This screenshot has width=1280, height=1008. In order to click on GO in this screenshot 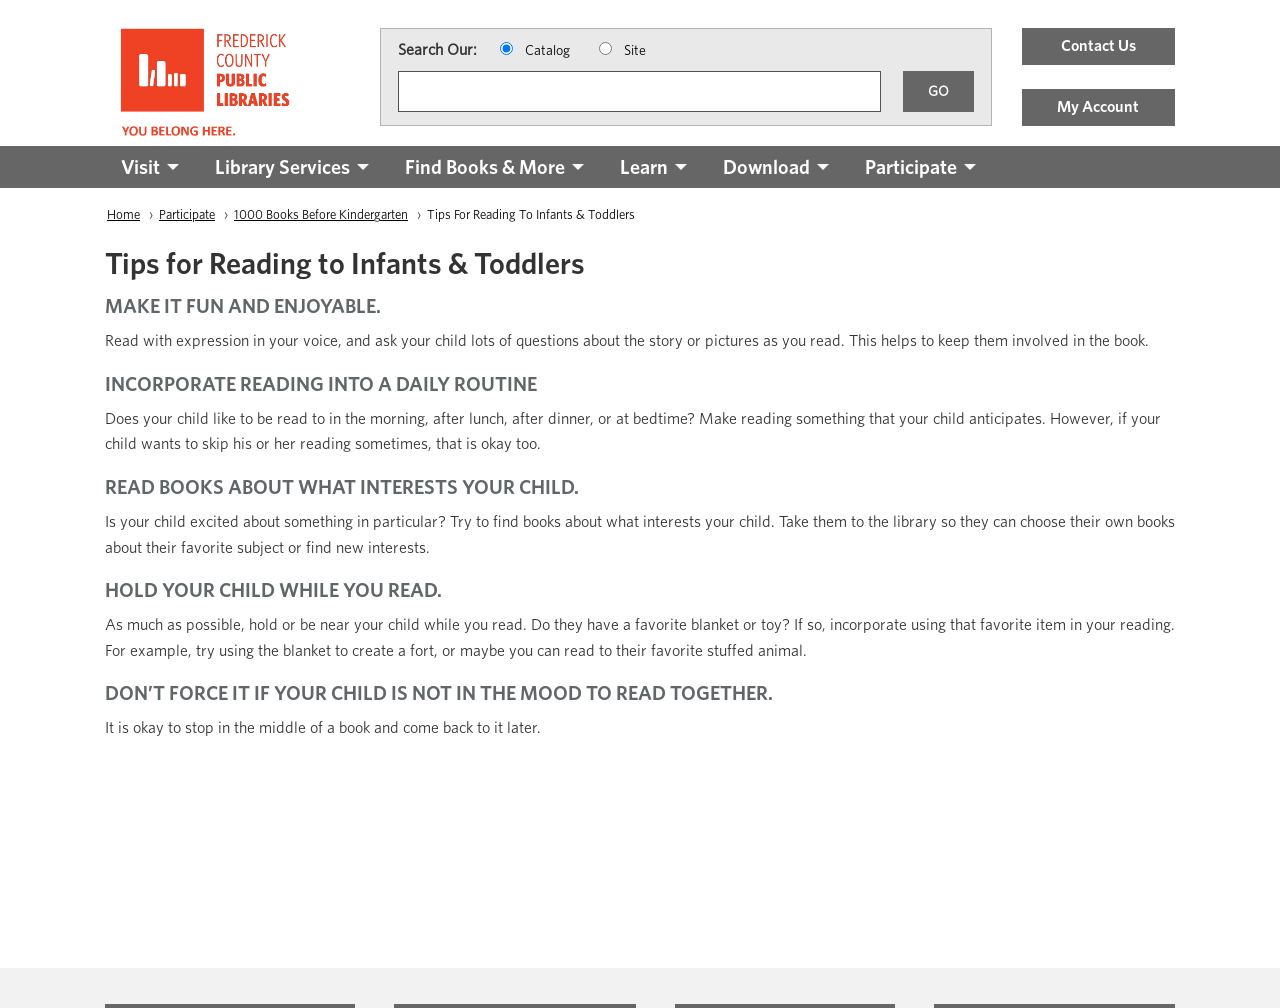, I will do `click(938, 90)`.